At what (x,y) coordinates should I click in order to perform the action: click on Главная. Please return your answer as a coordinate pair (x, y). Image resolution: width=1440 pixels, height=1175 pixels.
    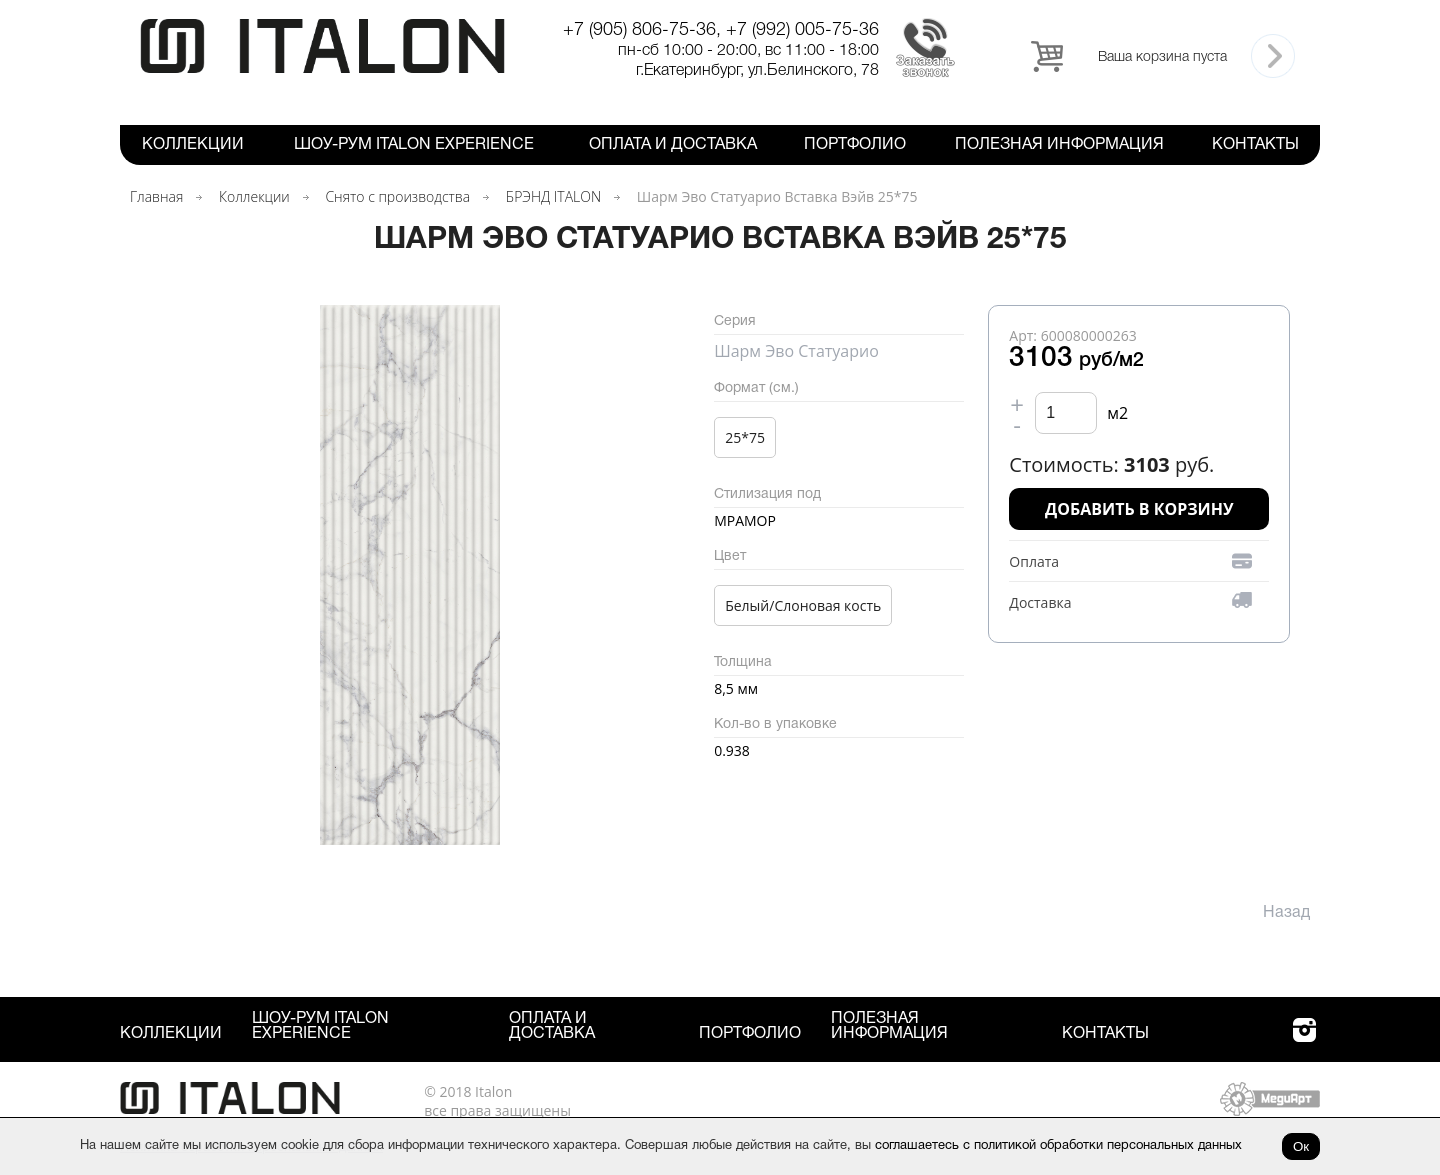
    Looking at the image, I should click on (156, 196).